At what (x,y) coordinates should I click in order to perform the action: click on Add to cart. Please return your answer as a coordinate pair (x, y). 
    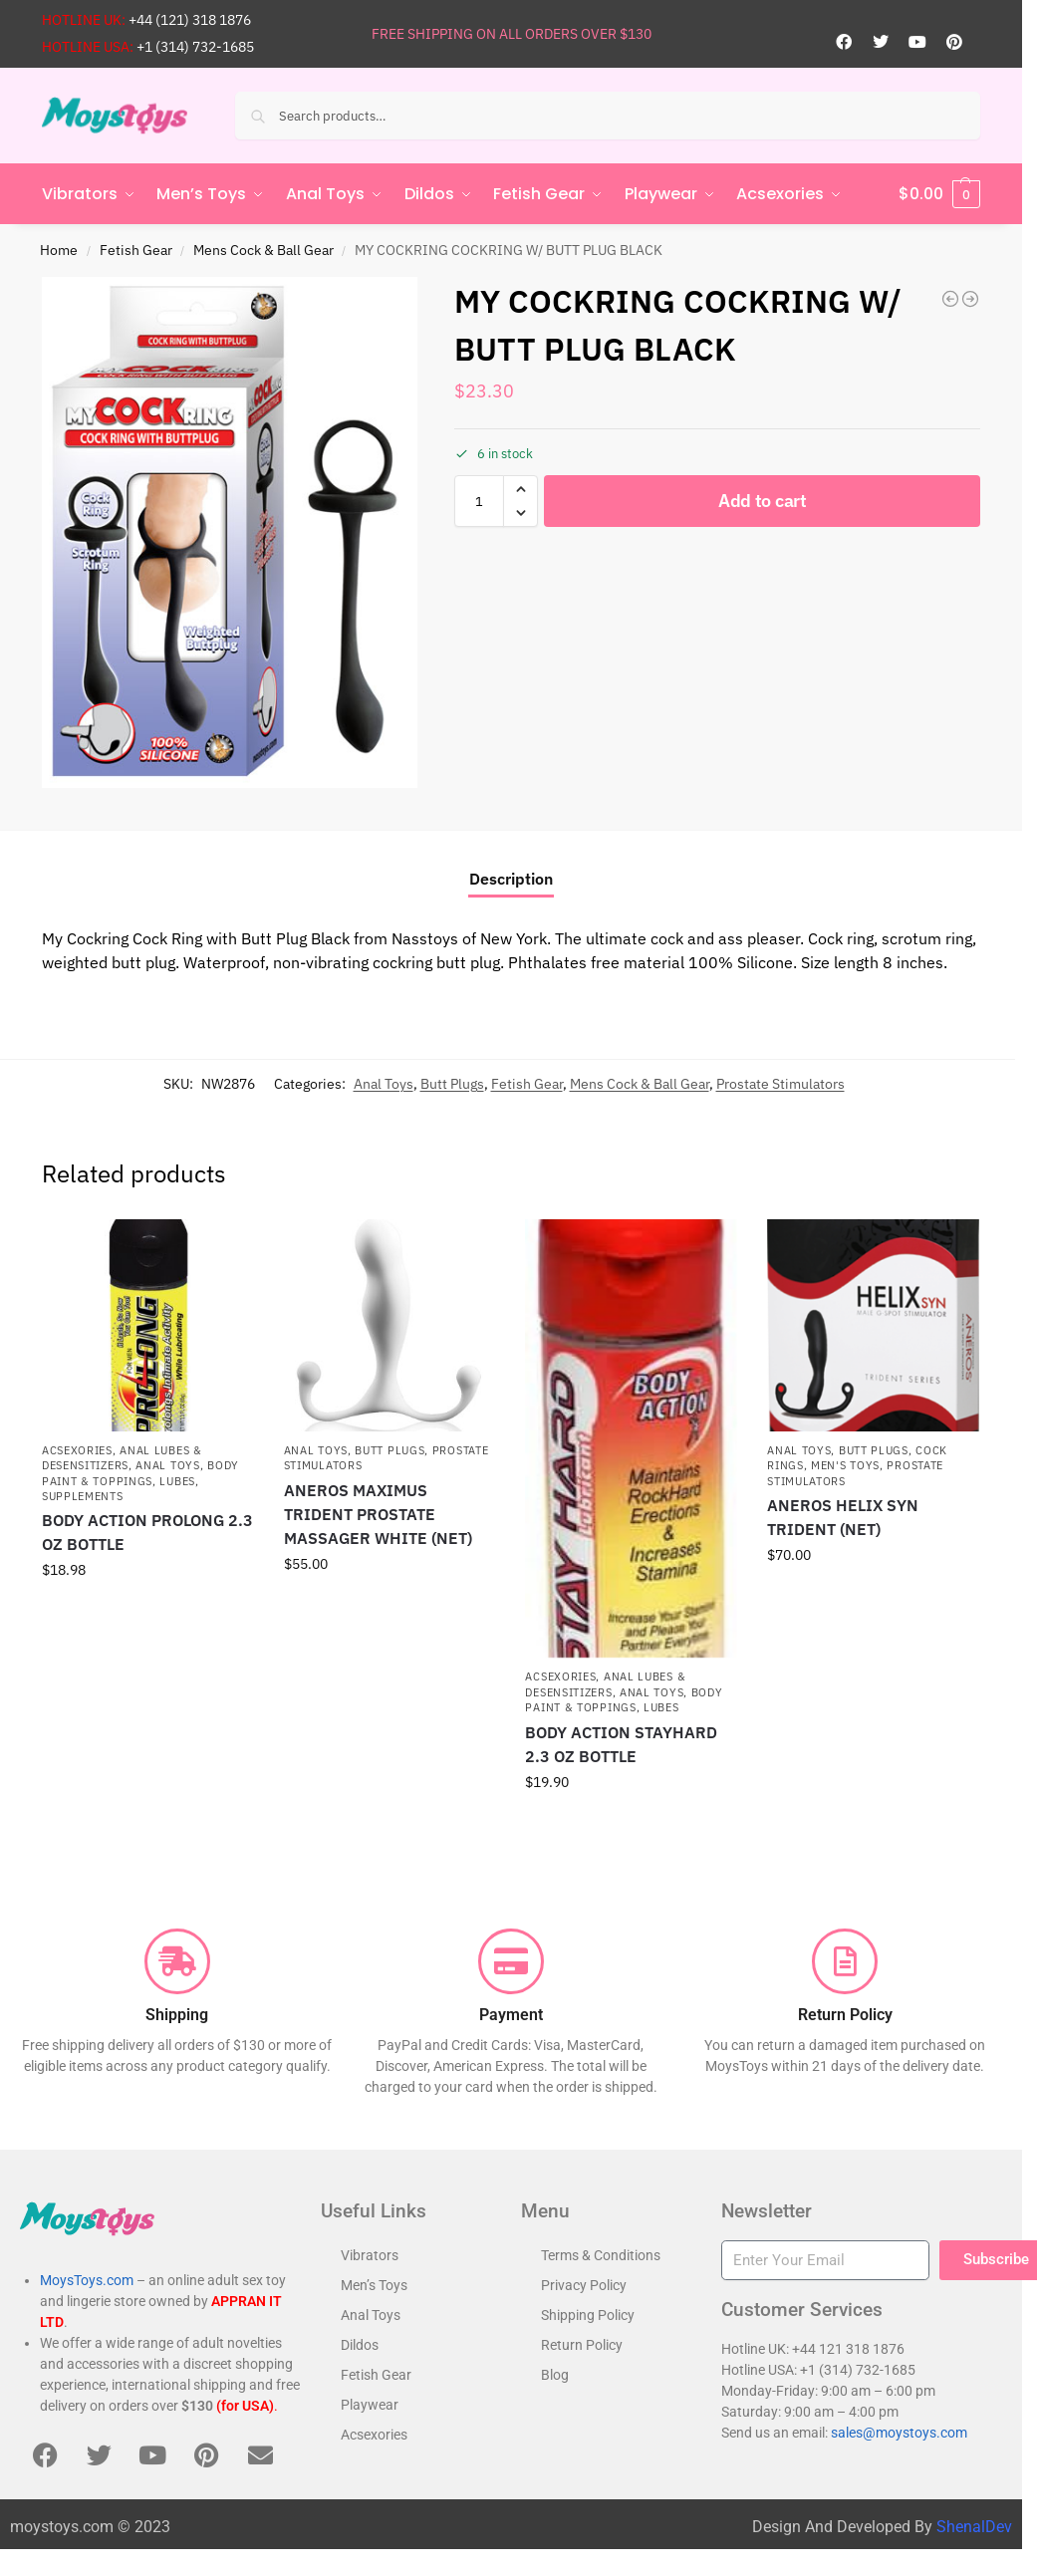
    Looking at the image, I should click on (762, 500).